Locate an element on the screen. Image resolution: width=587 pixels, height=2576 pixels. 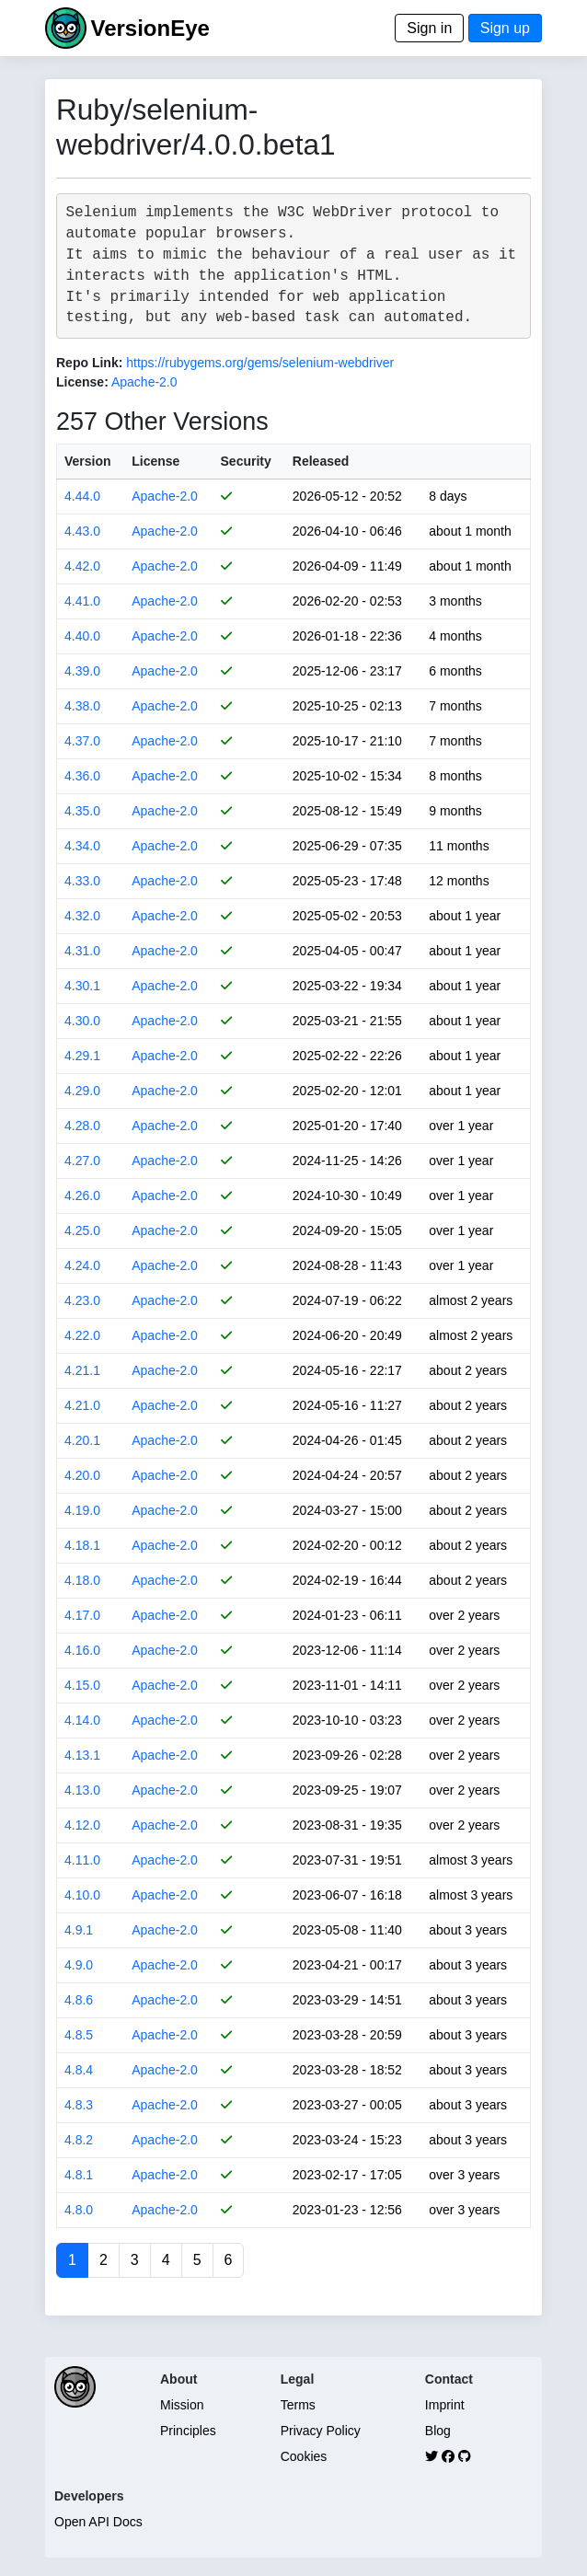
4.17.0 is located at coordinates (82, 1615).